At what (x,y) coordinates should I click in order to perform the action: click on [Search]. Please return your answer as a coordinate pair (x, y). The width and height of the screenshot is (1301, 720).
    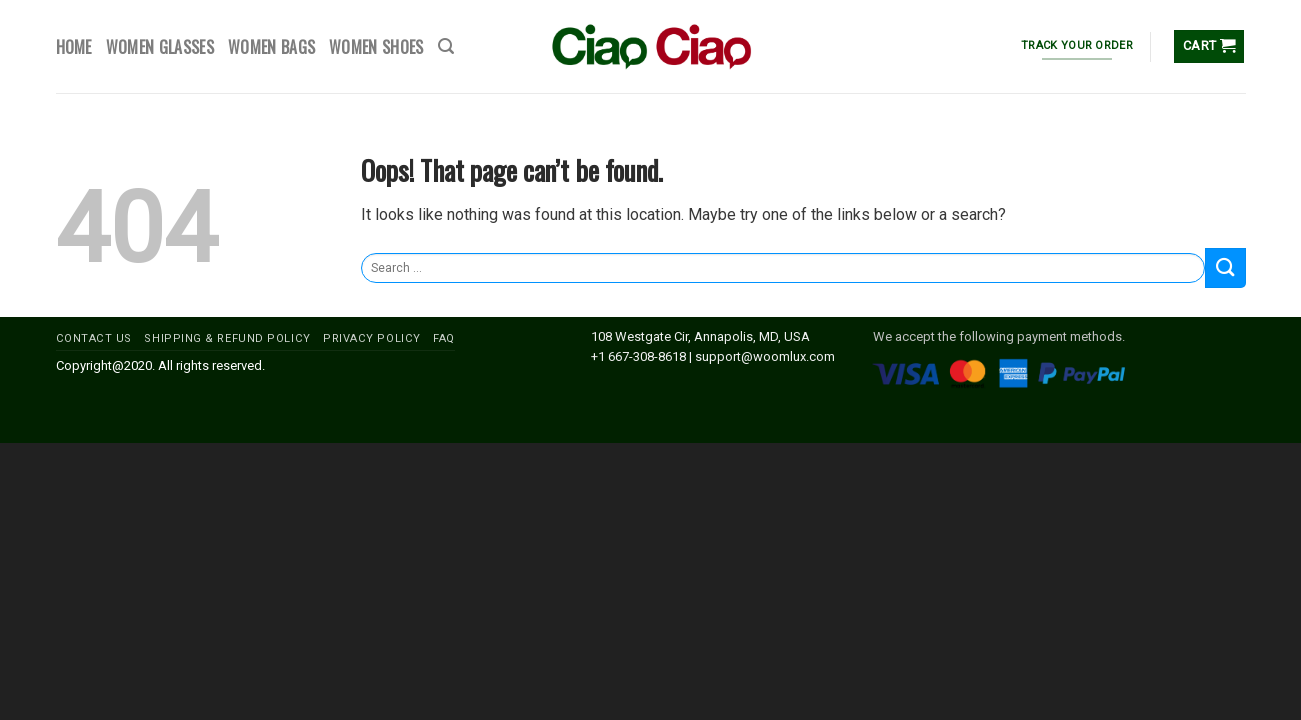
    Looking at the image, I should click on (446, 46).